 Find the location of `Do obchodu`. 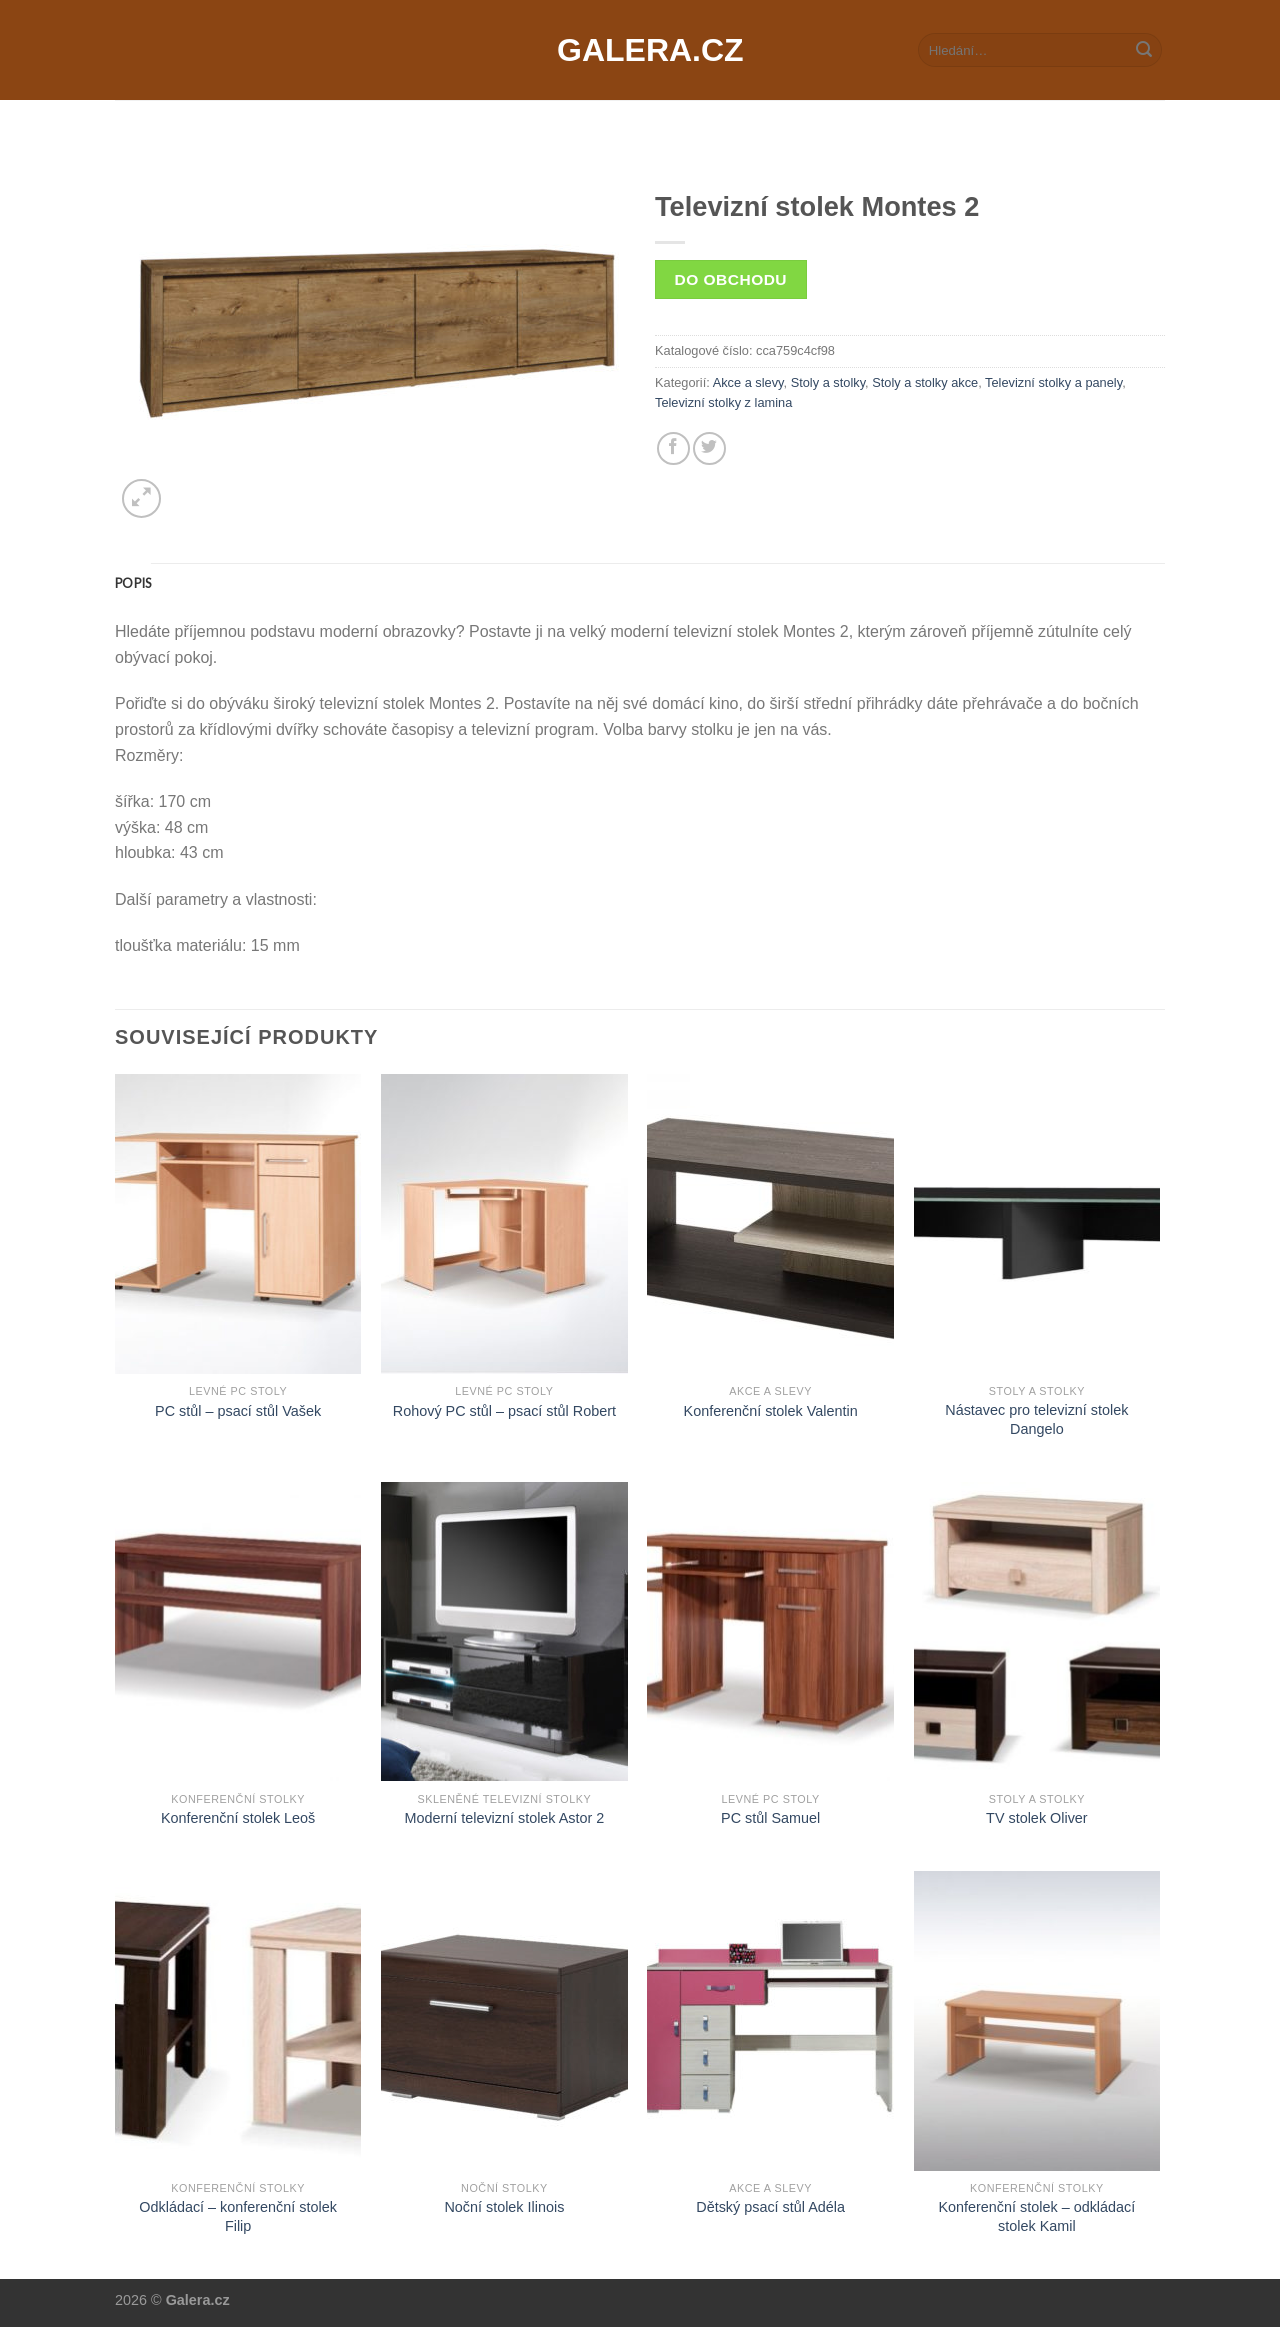

Do obchodu is located at coordinates (731, 279).